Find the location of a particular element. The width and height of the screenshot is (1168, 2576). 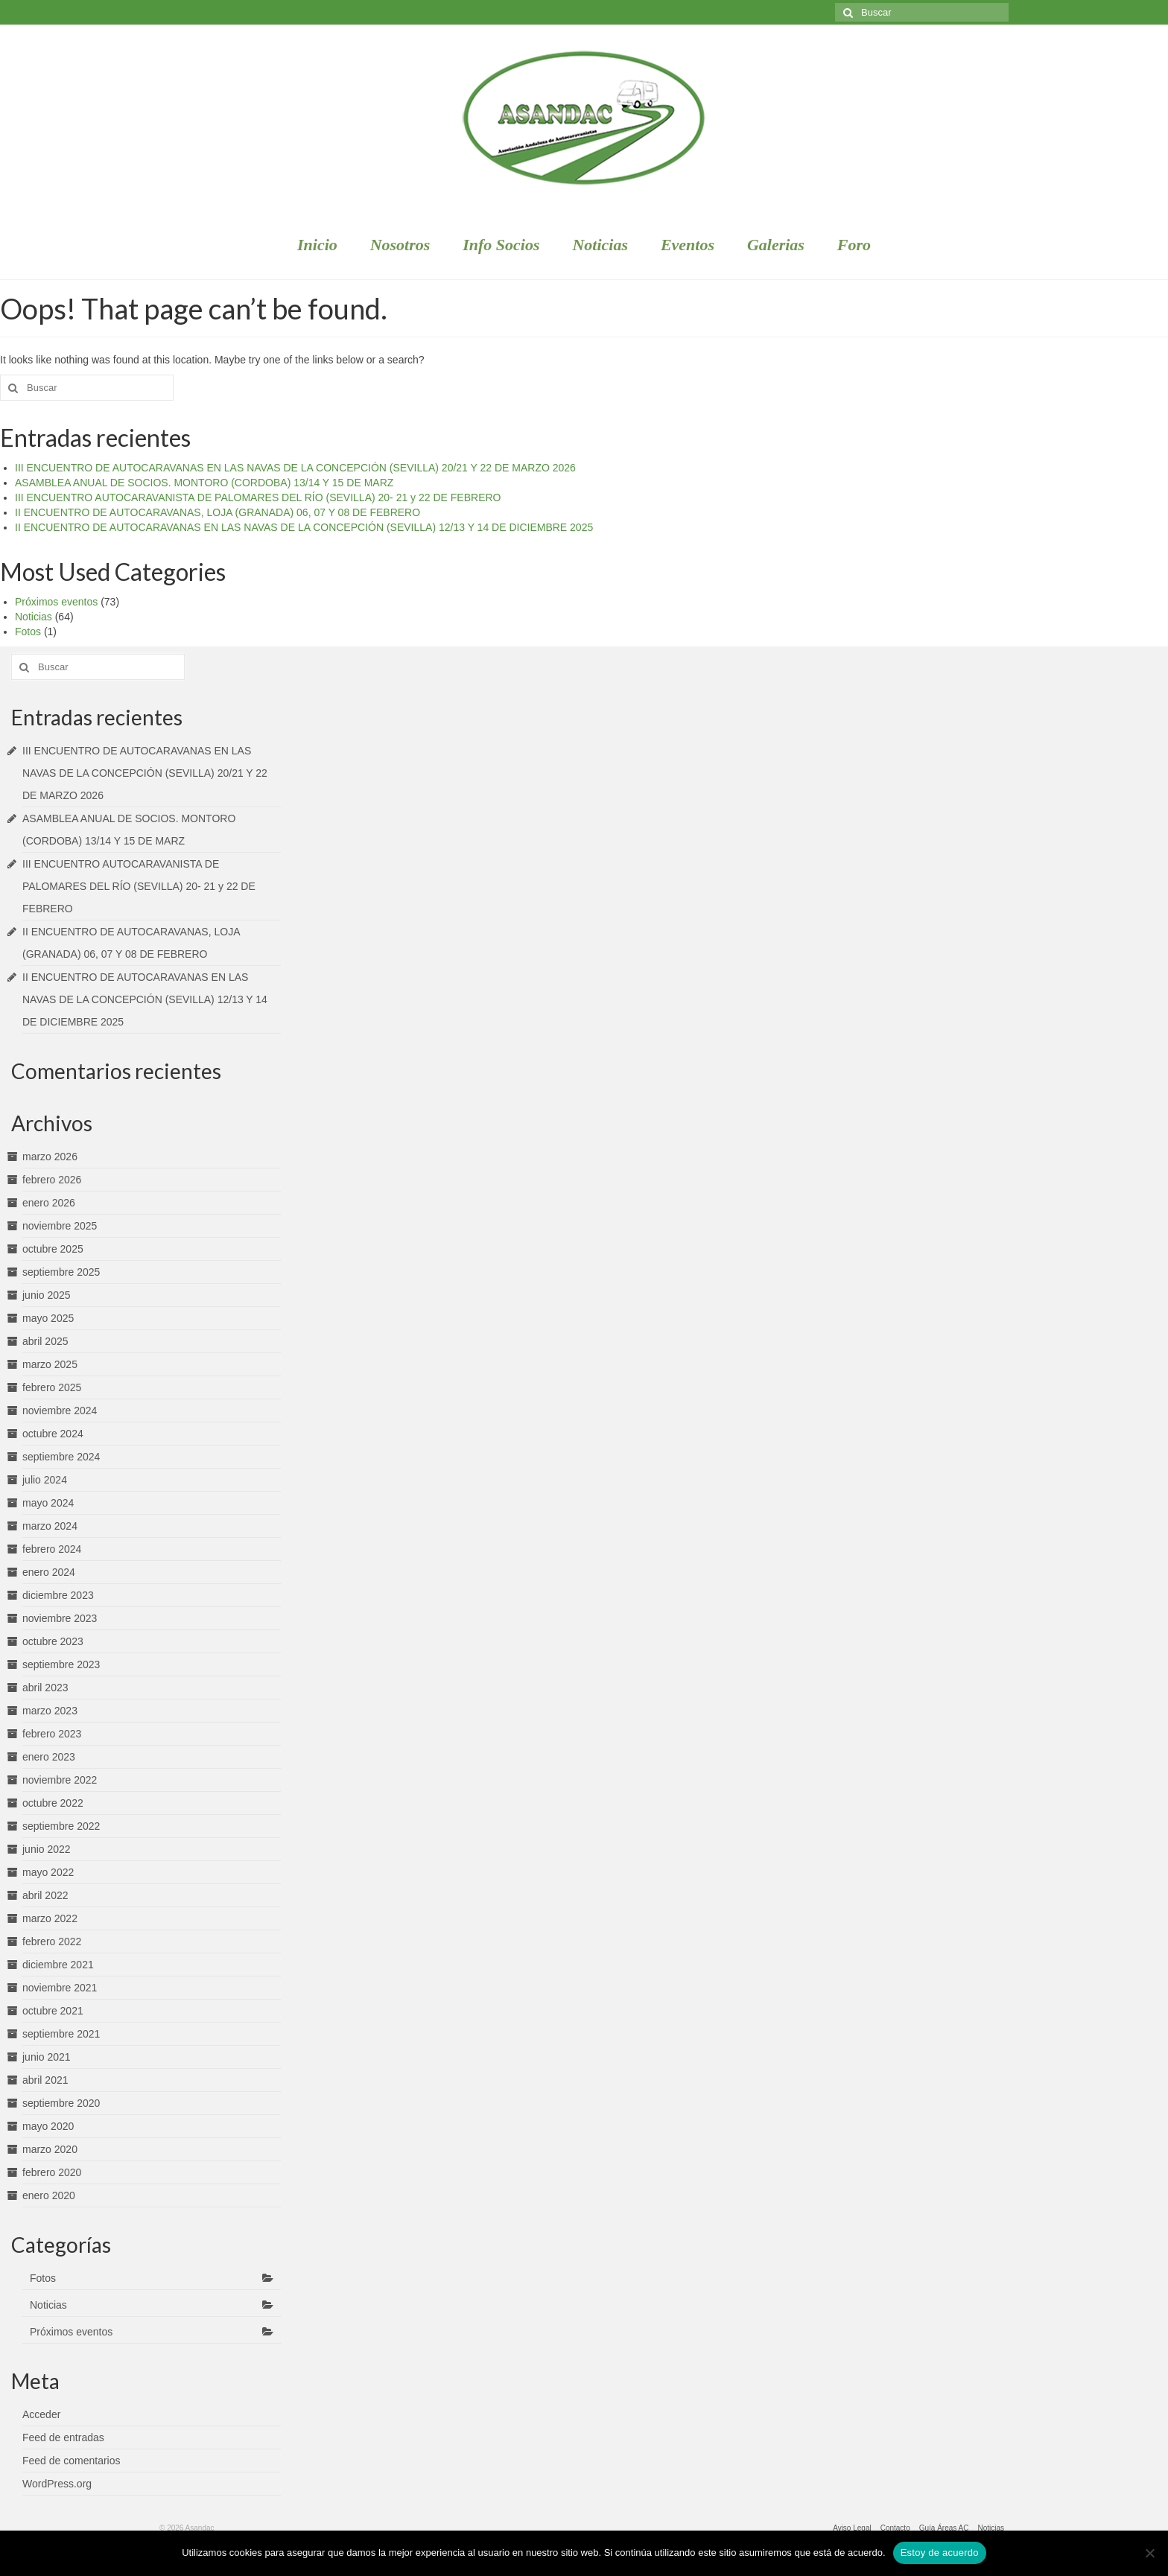

octubre 2025 is located at coordinates (52, 1249).